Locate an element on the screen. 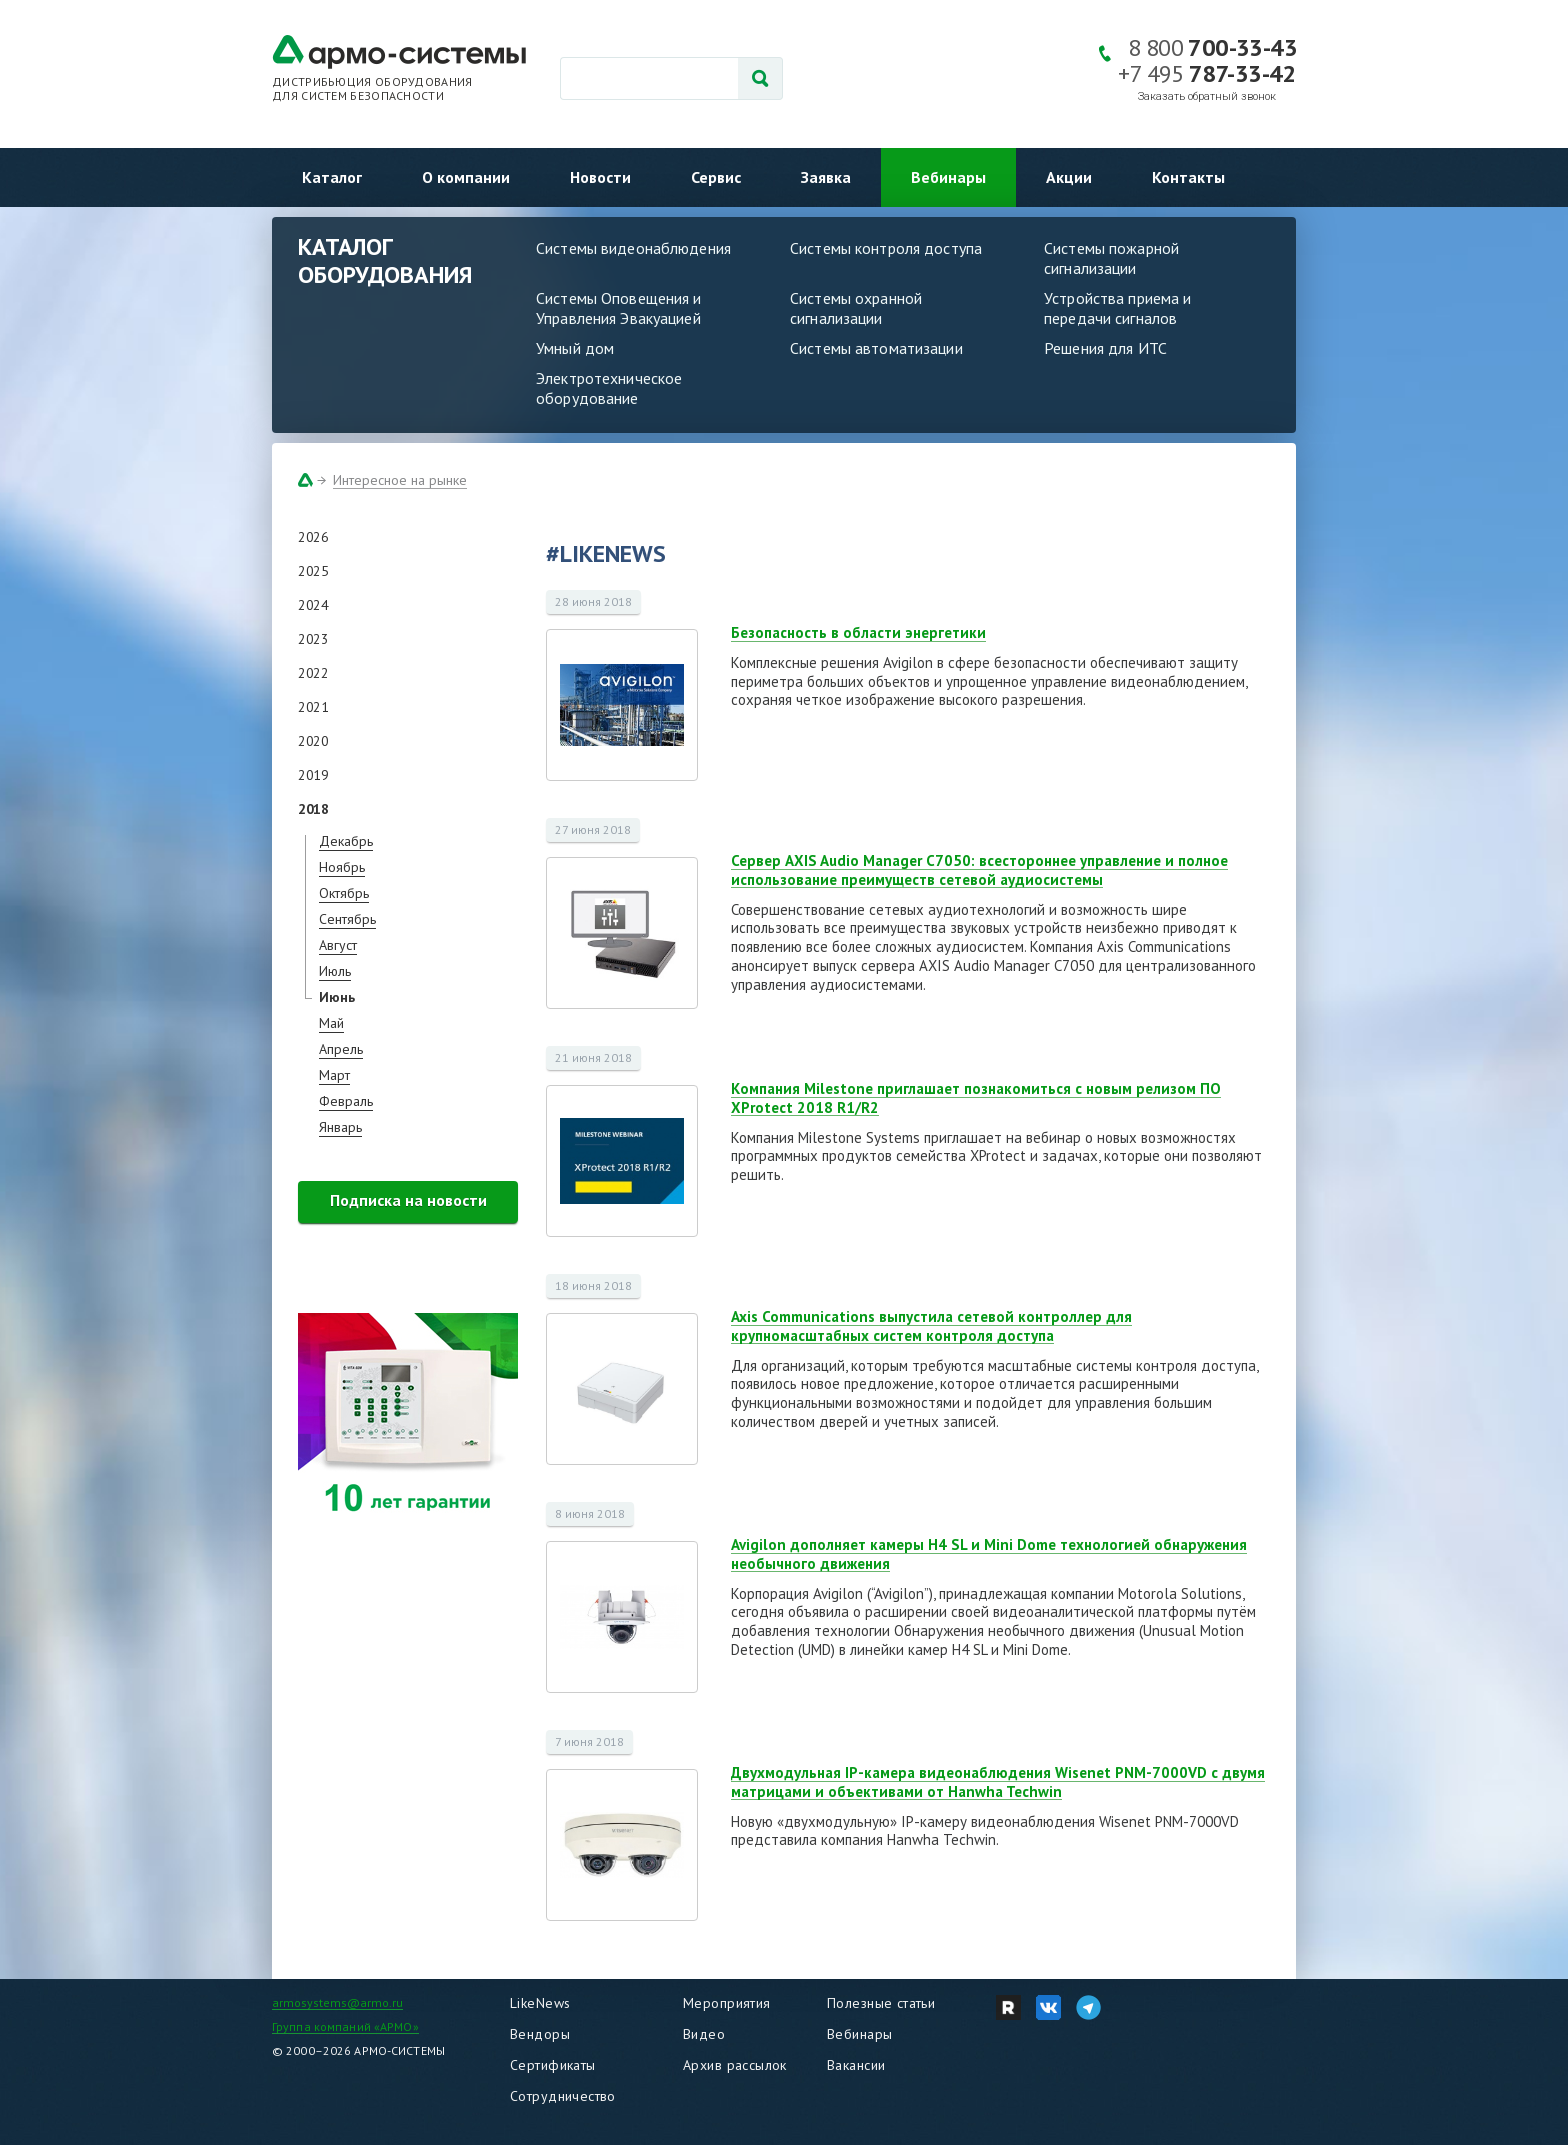 The height and width of the screenshot is (2145, 1568). Март is located at coordinates (334, 1075).